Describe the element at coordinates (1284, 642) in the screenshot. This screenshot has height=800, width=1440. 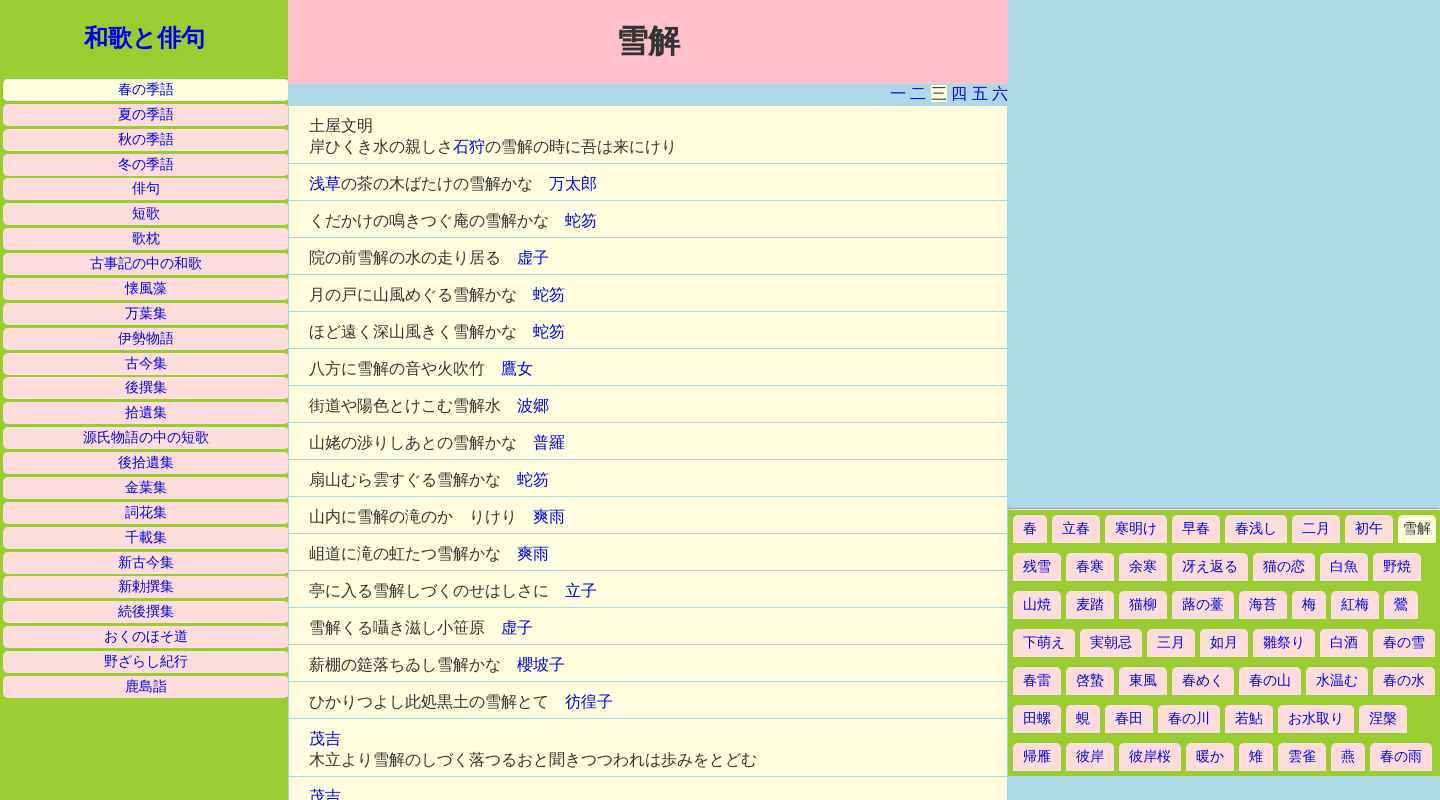
I see `雛祭り` at that location.